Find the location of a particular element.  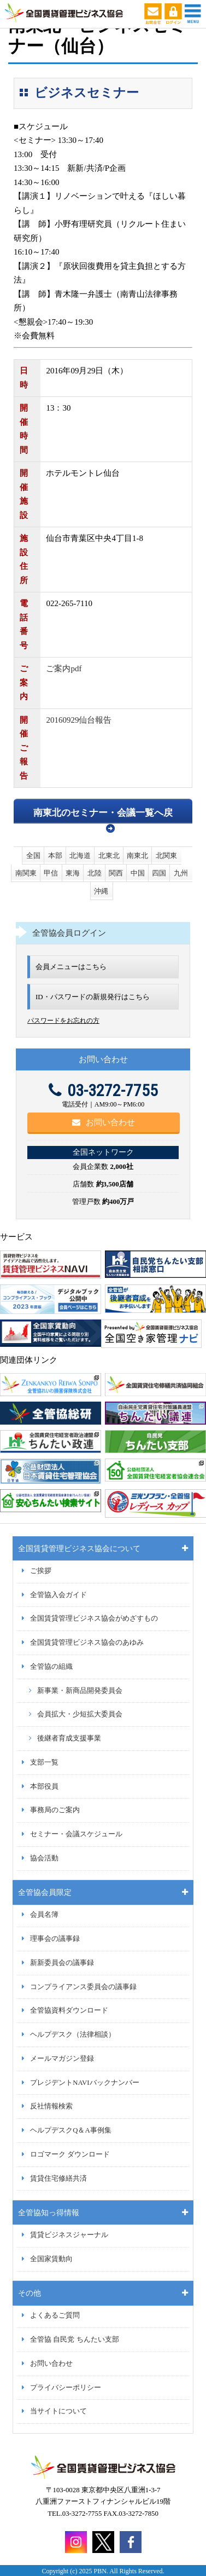

パスワードをお忘れの方 is located at coordinates (63, 1020).